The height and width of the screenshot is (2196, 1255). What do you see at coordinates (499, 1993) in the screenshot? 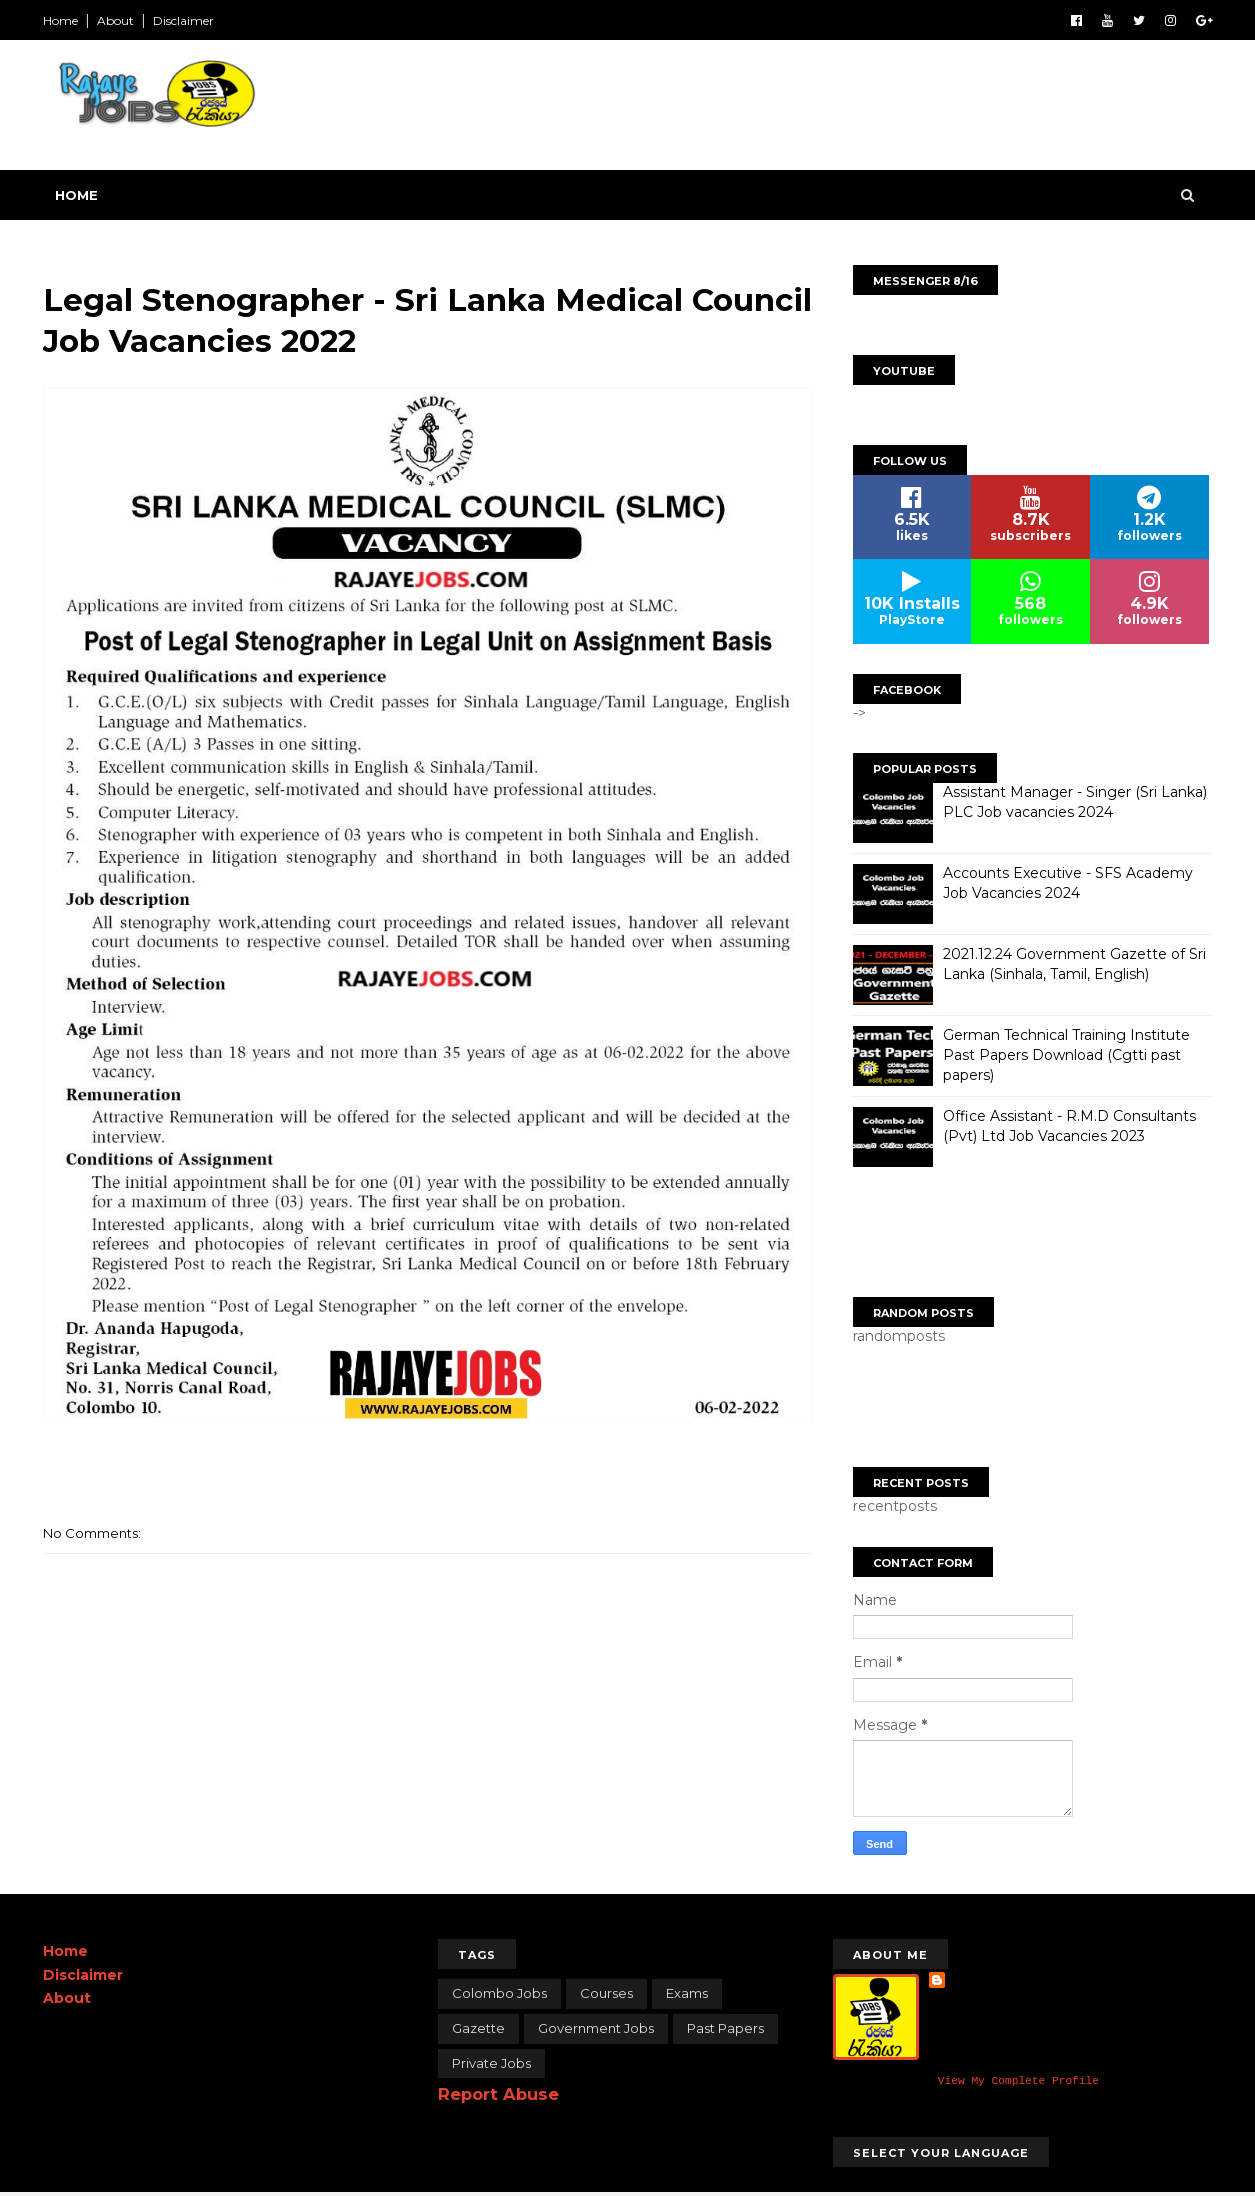
I see `Colombo Jobs` at bounding box center [499, 1993].